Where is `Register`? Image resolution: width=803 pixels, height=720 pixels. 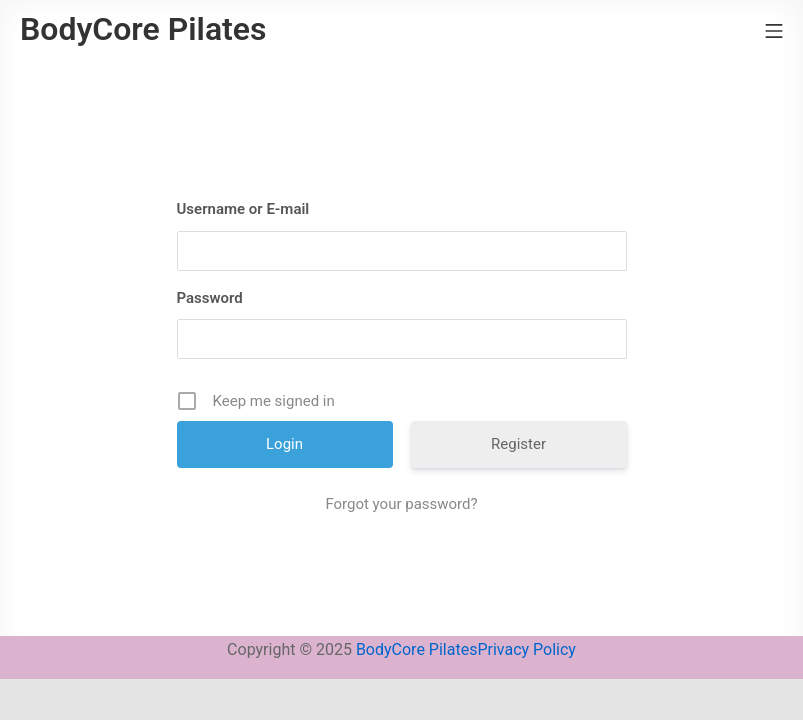
Register is located at coordinates (518, 444).